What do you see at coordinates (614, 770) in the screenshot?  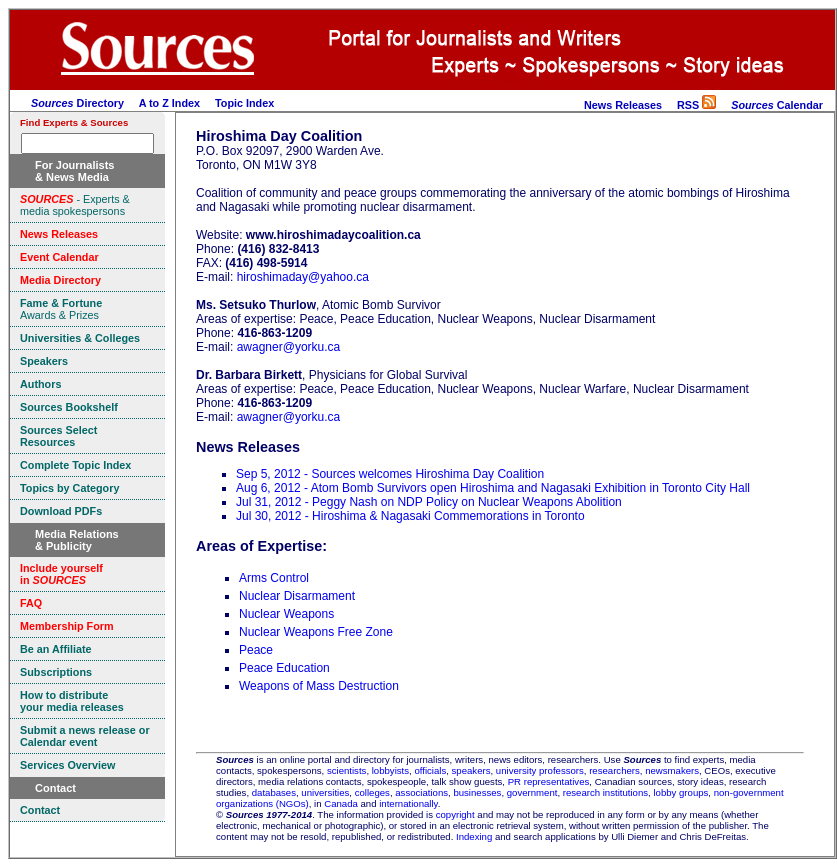 I see `researchers` at bounding box center [614, 770].